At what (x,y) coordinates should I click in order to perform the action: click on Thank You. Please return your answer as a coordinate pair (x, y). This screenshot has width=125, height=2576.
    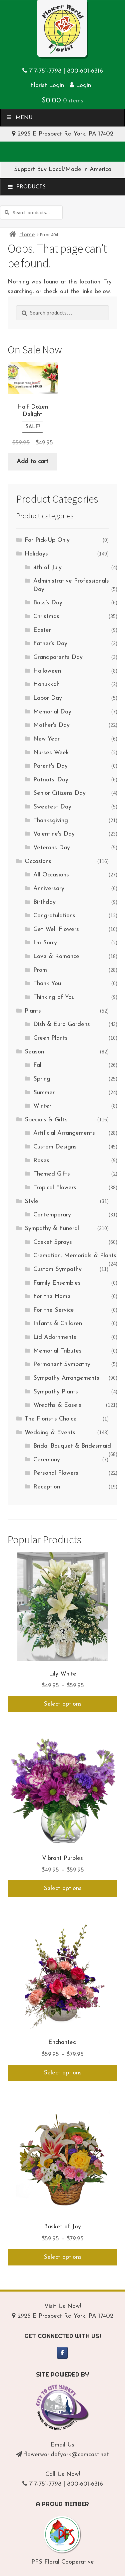
    Looking at the image, I should click on (47, 983).